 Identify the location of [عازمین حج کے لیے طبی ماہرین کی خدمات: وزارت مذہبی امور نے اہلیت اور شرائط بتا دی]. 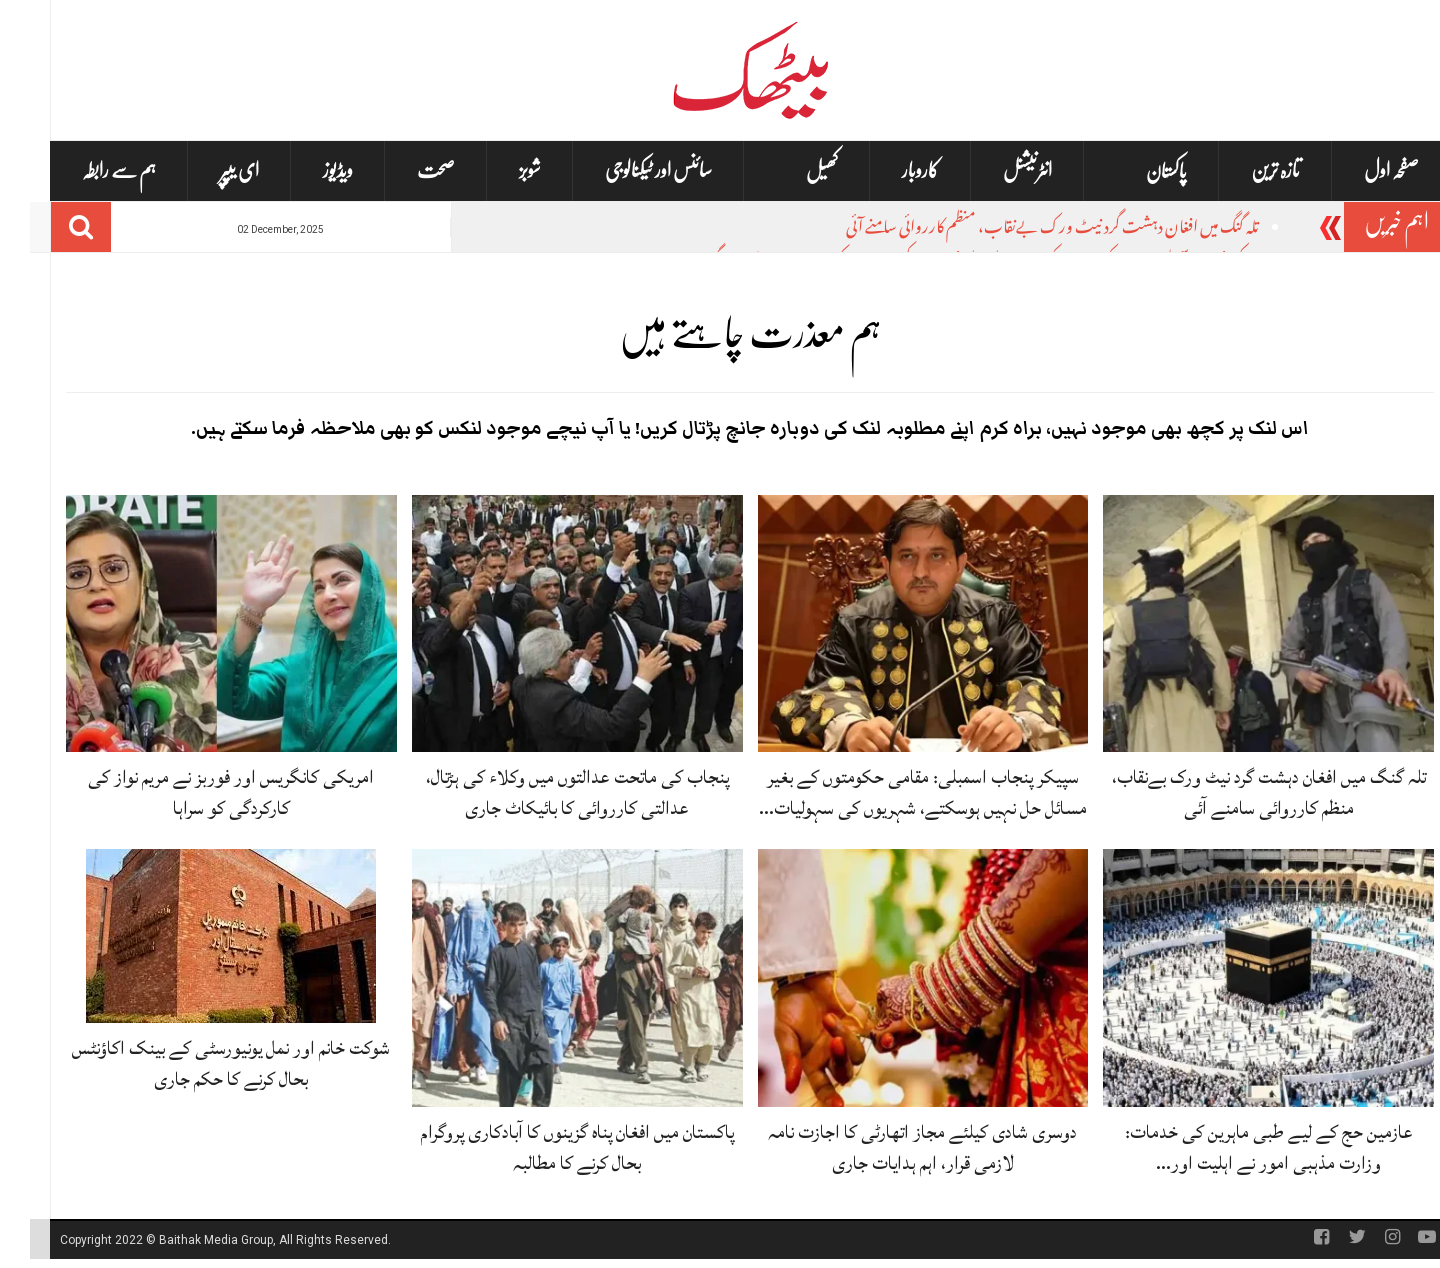
(1238, 979).